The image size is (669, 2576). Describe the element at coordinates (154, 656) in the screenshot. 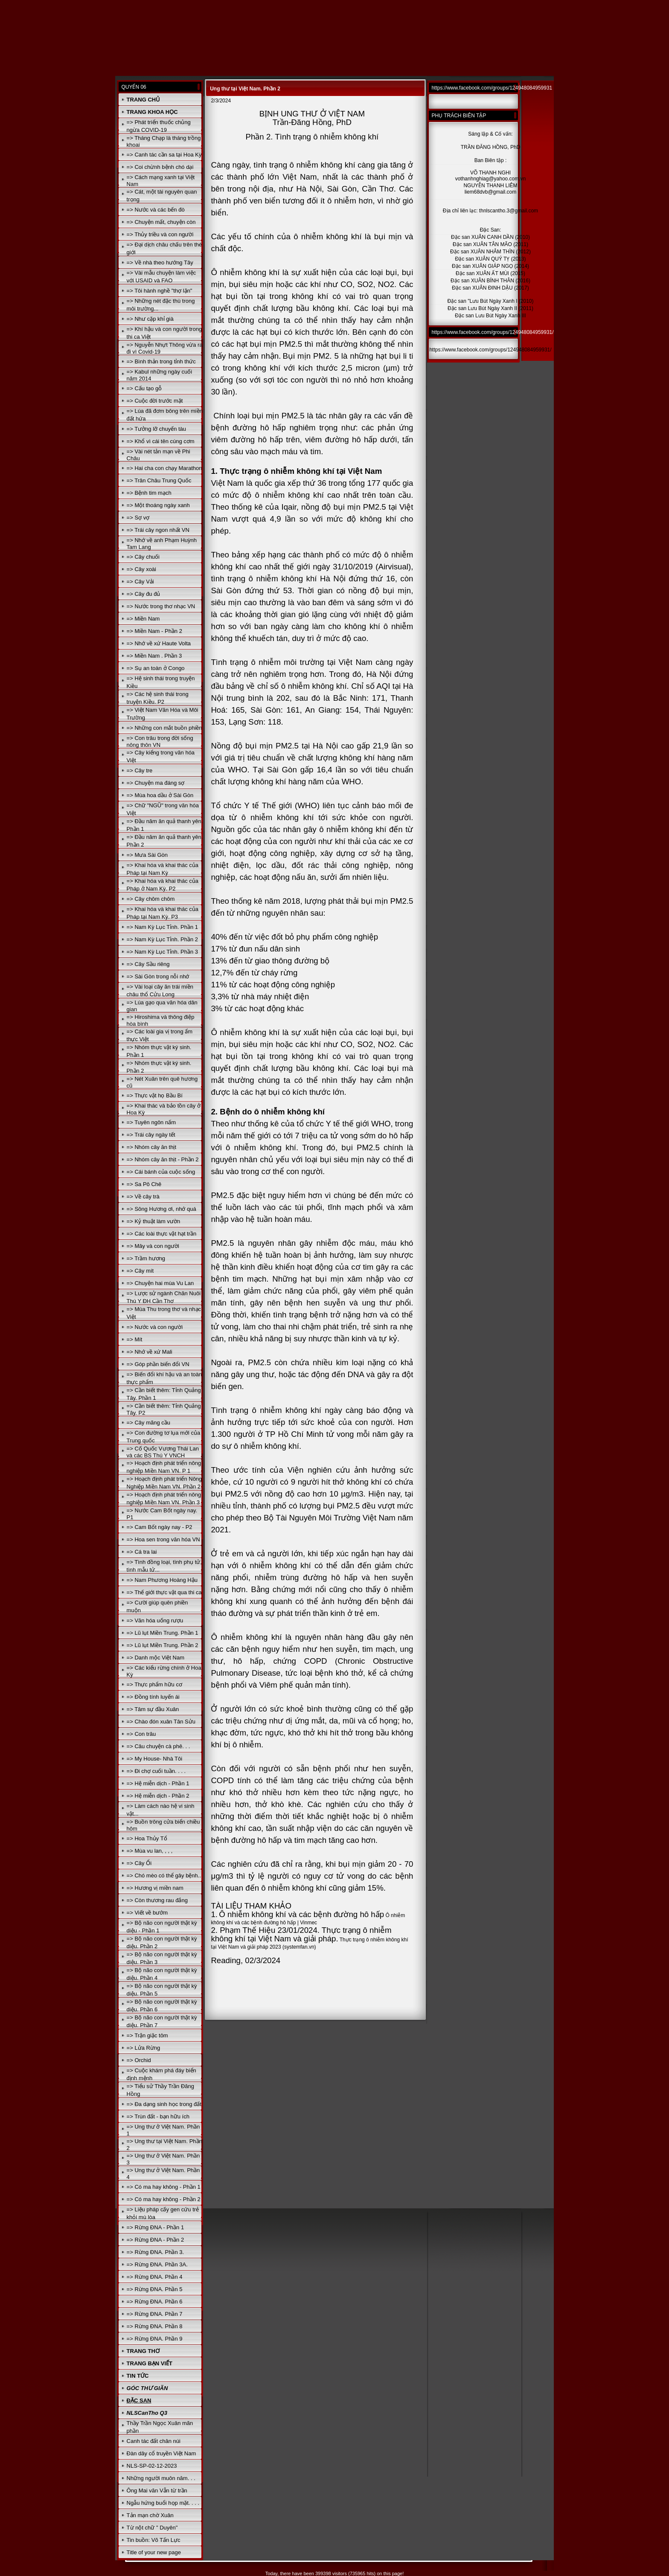

I see `=> Miền Nam . Phần 3` at that location.